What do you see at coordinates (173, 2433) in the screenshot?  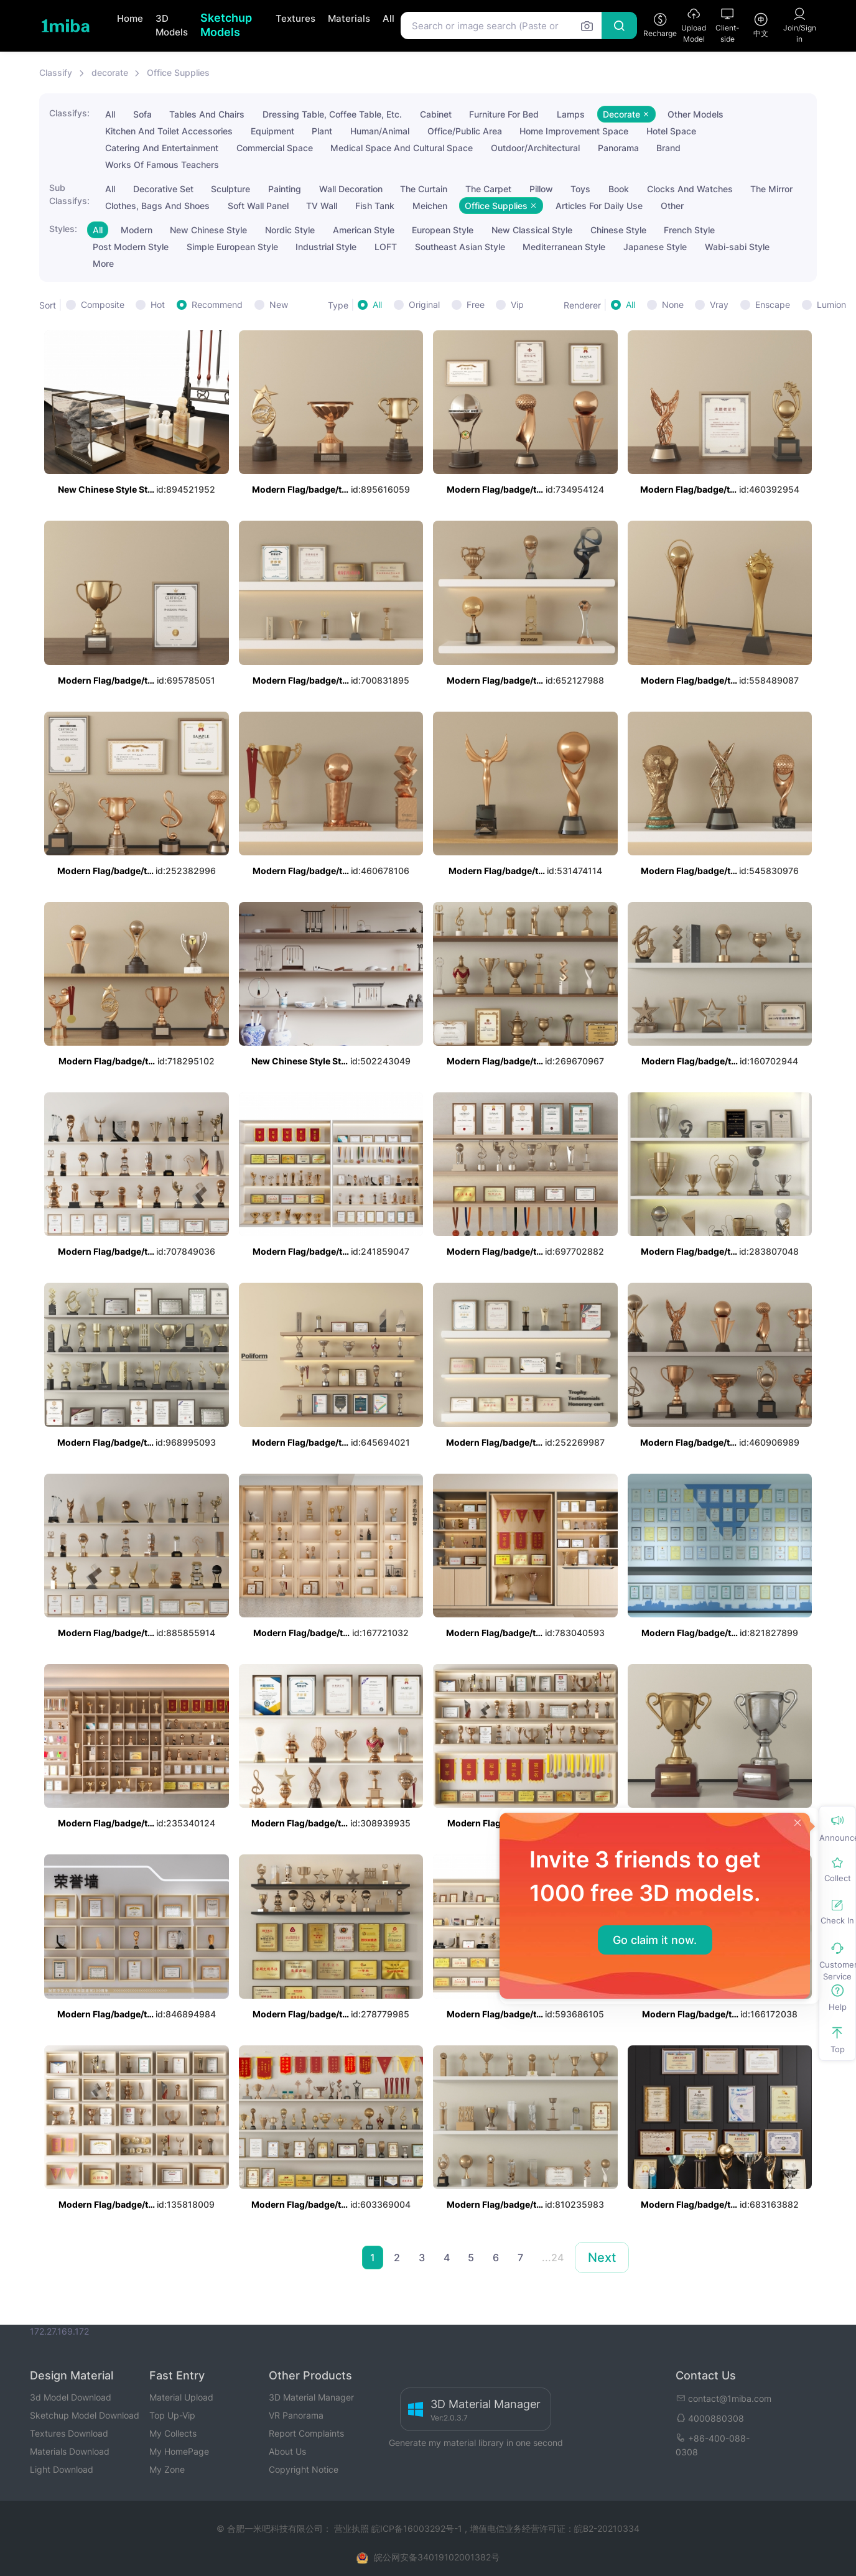 I see `My Collects` at bounding box center [173, 2433].